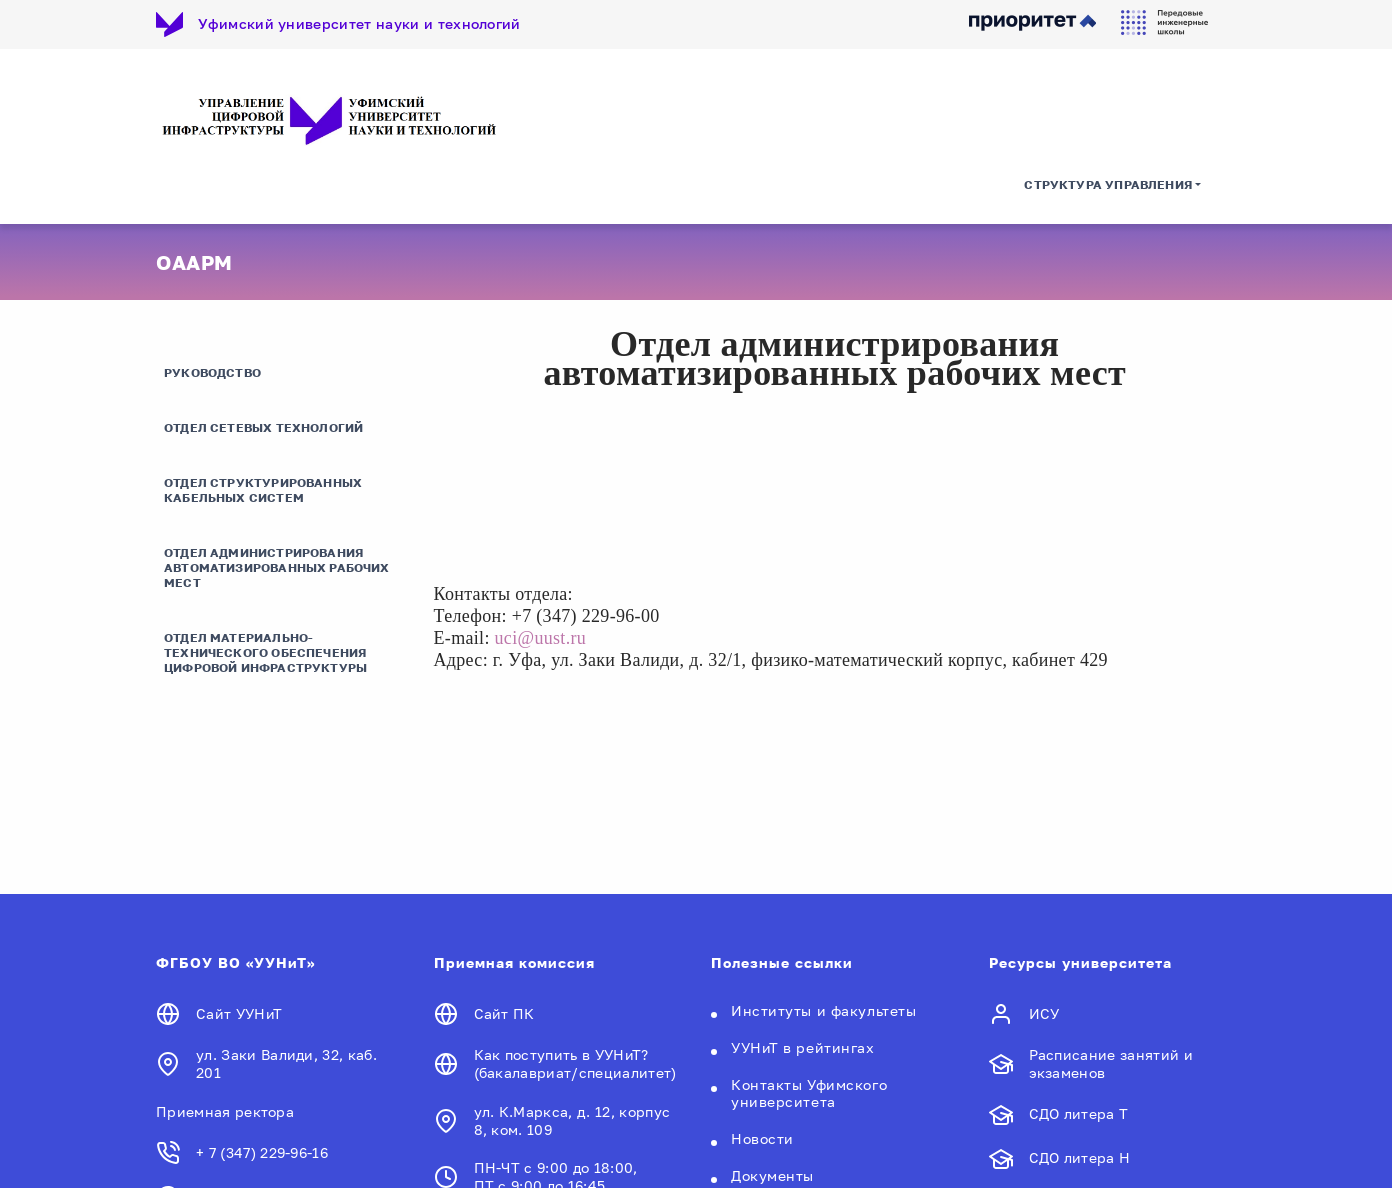 This screenshot has width=1392, height=1188. What do you see at coordinates (262, 1152) in the screenshot?
I see `+ 7 (347) 229-96-16` at bounding box center [262, 1152].